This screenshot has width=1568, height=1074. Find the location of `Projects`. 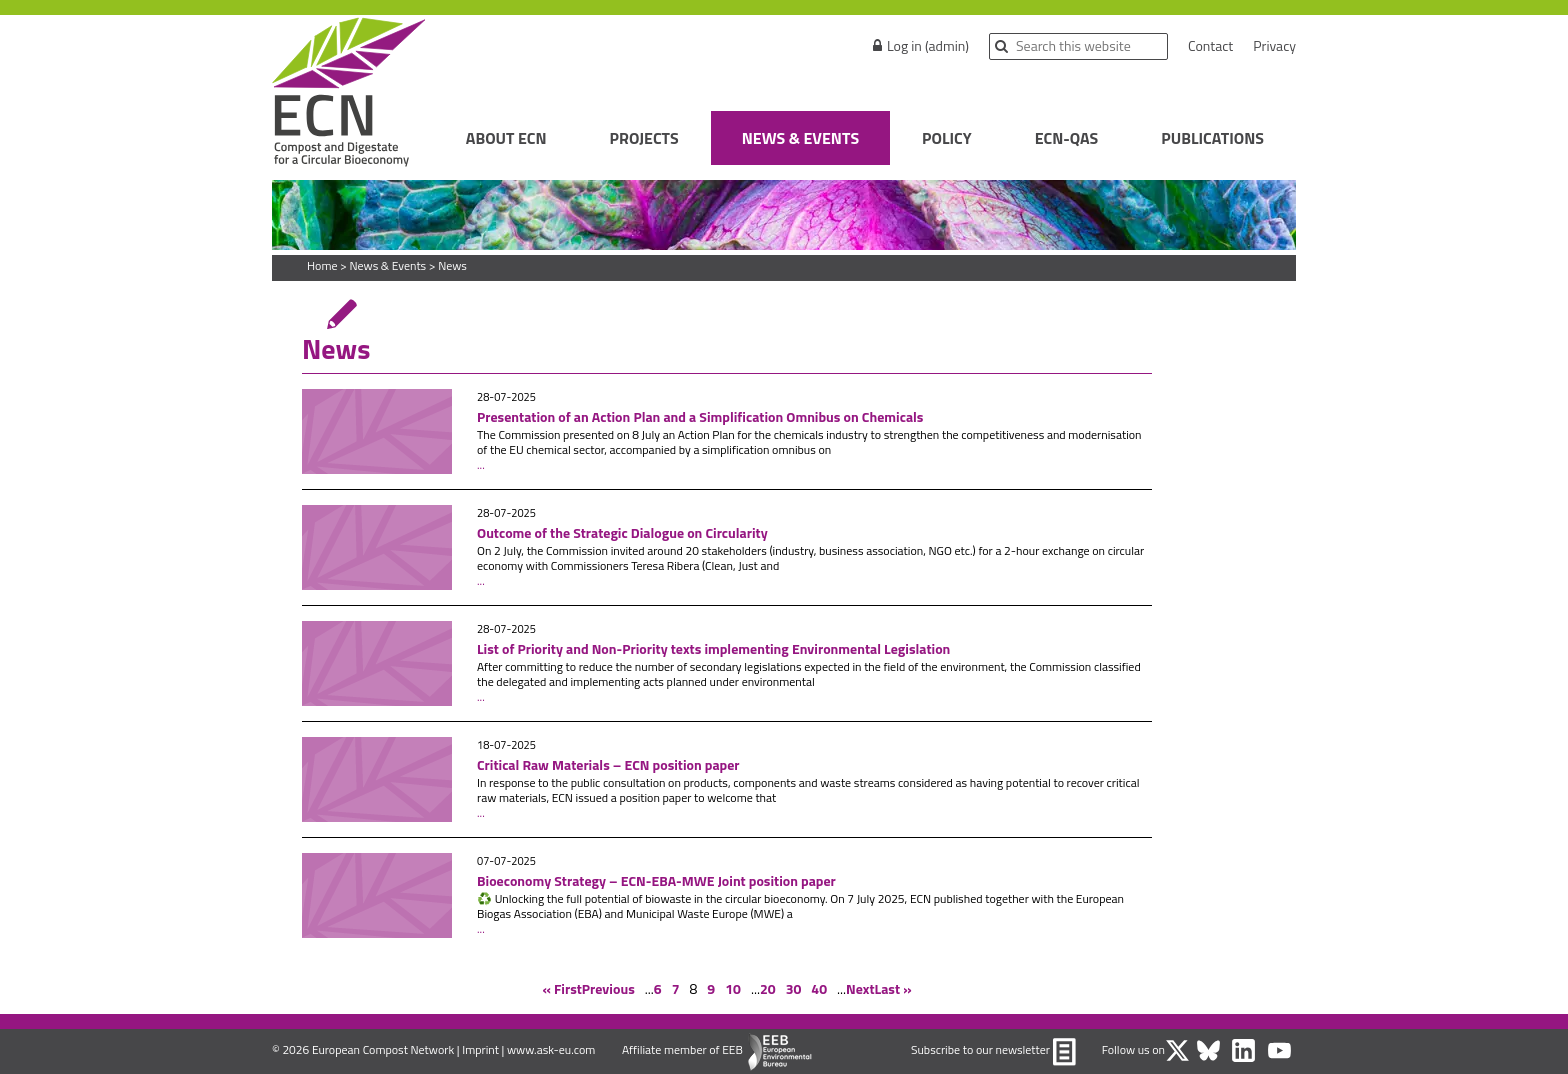

Projects is located at coordinates (644, 138).